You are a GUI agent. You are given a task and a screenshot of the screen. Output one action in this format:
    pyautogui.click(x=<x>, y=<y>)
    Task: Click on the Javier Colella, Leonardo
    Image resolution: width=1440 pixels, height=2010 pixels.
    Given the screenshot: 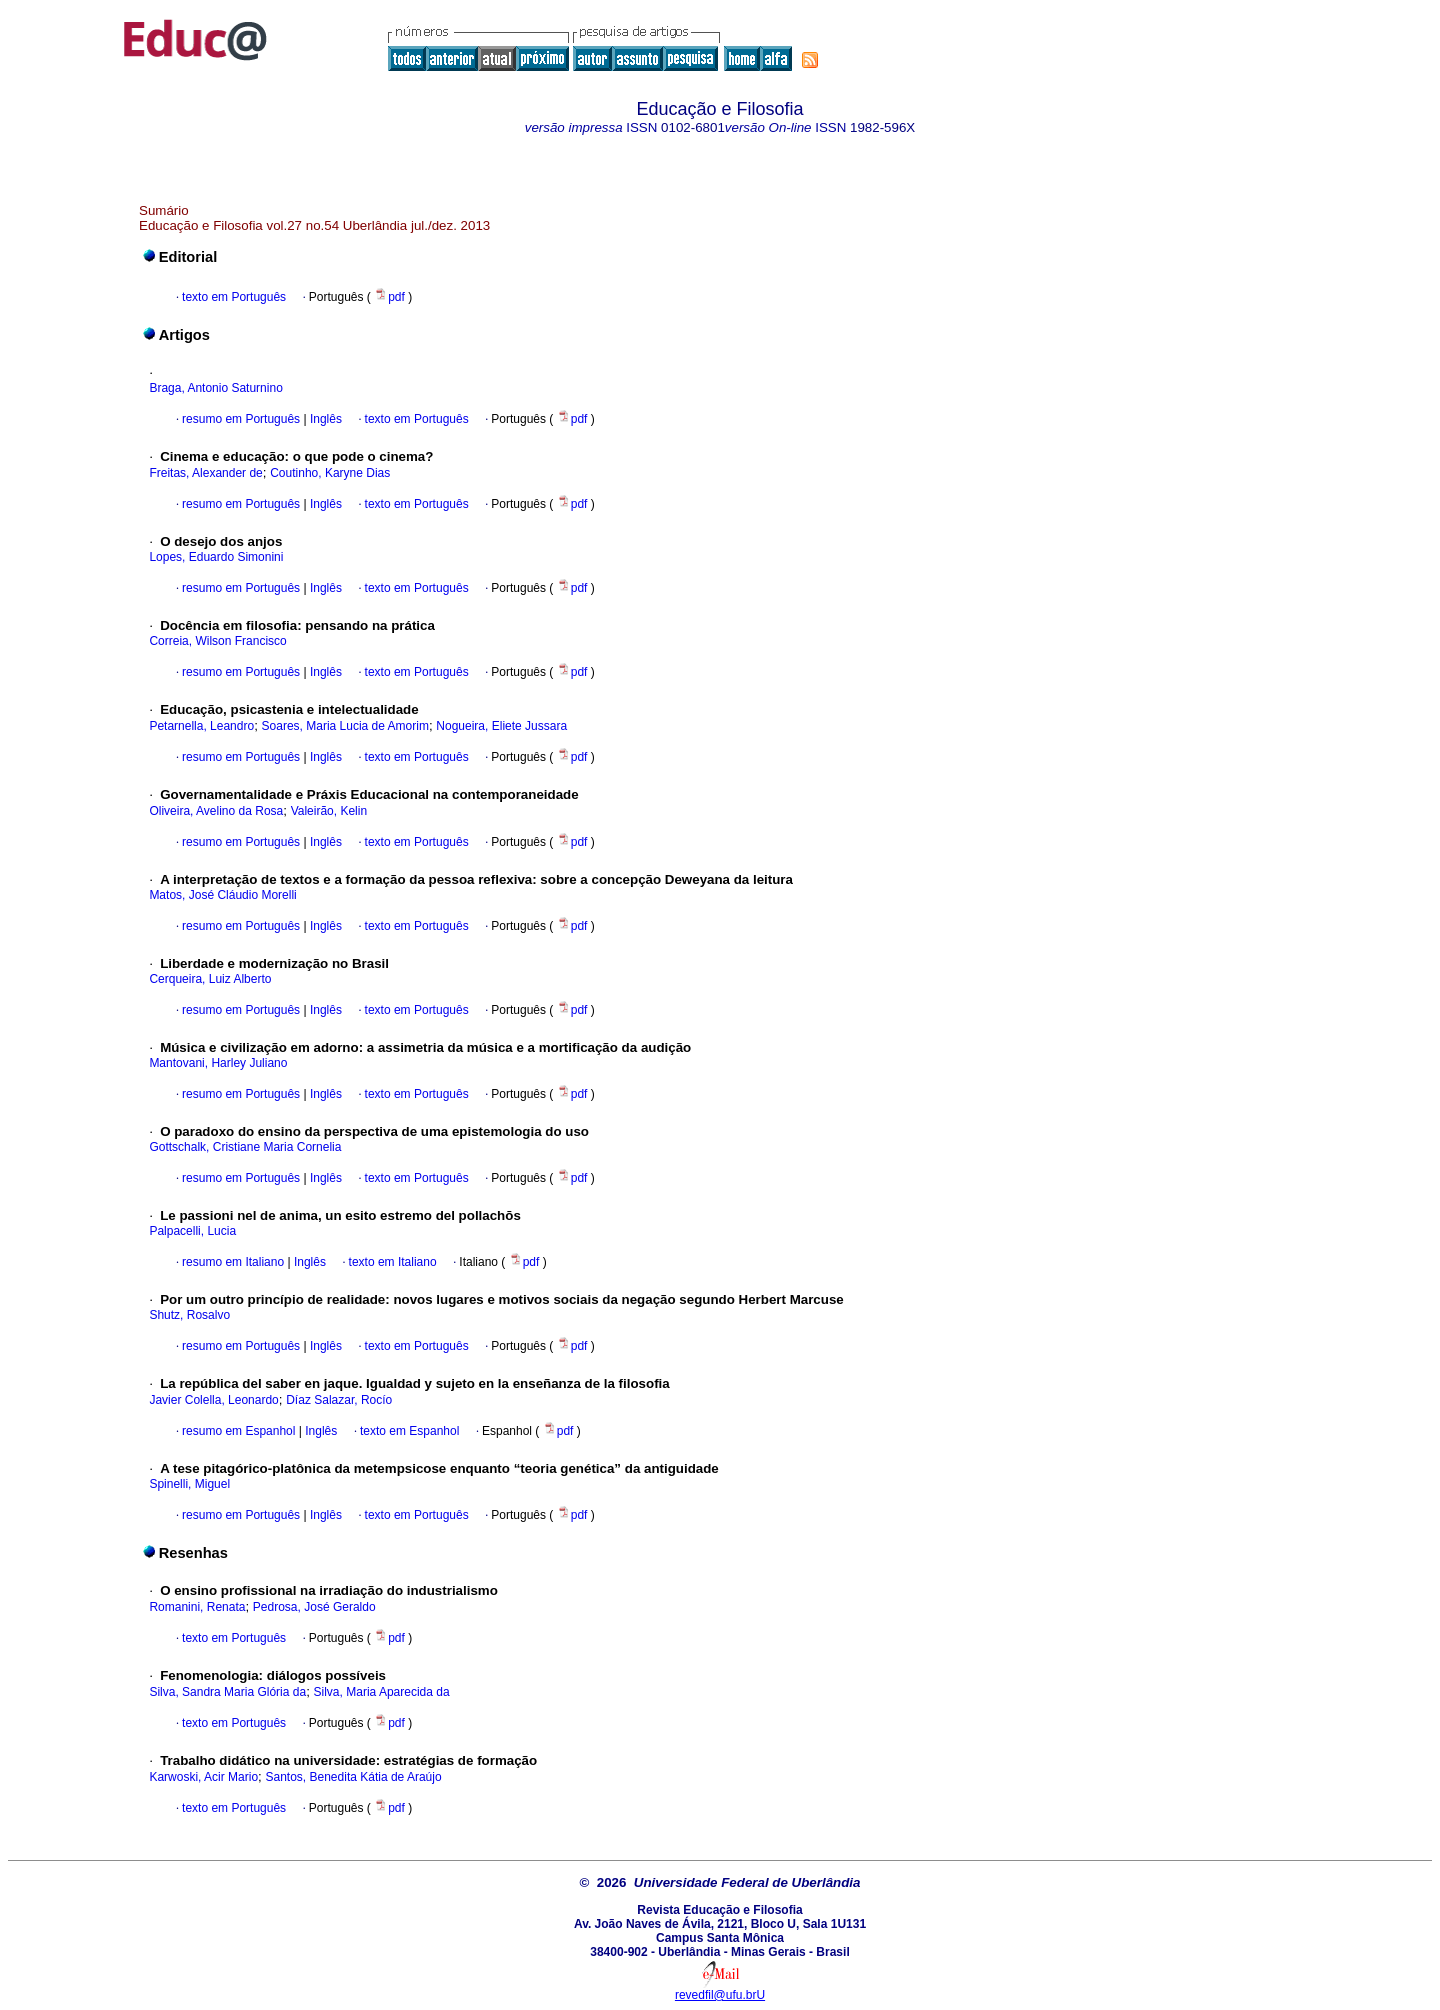 What is the action you would take?
    pyautogui.click(x=213, y=1400)
    